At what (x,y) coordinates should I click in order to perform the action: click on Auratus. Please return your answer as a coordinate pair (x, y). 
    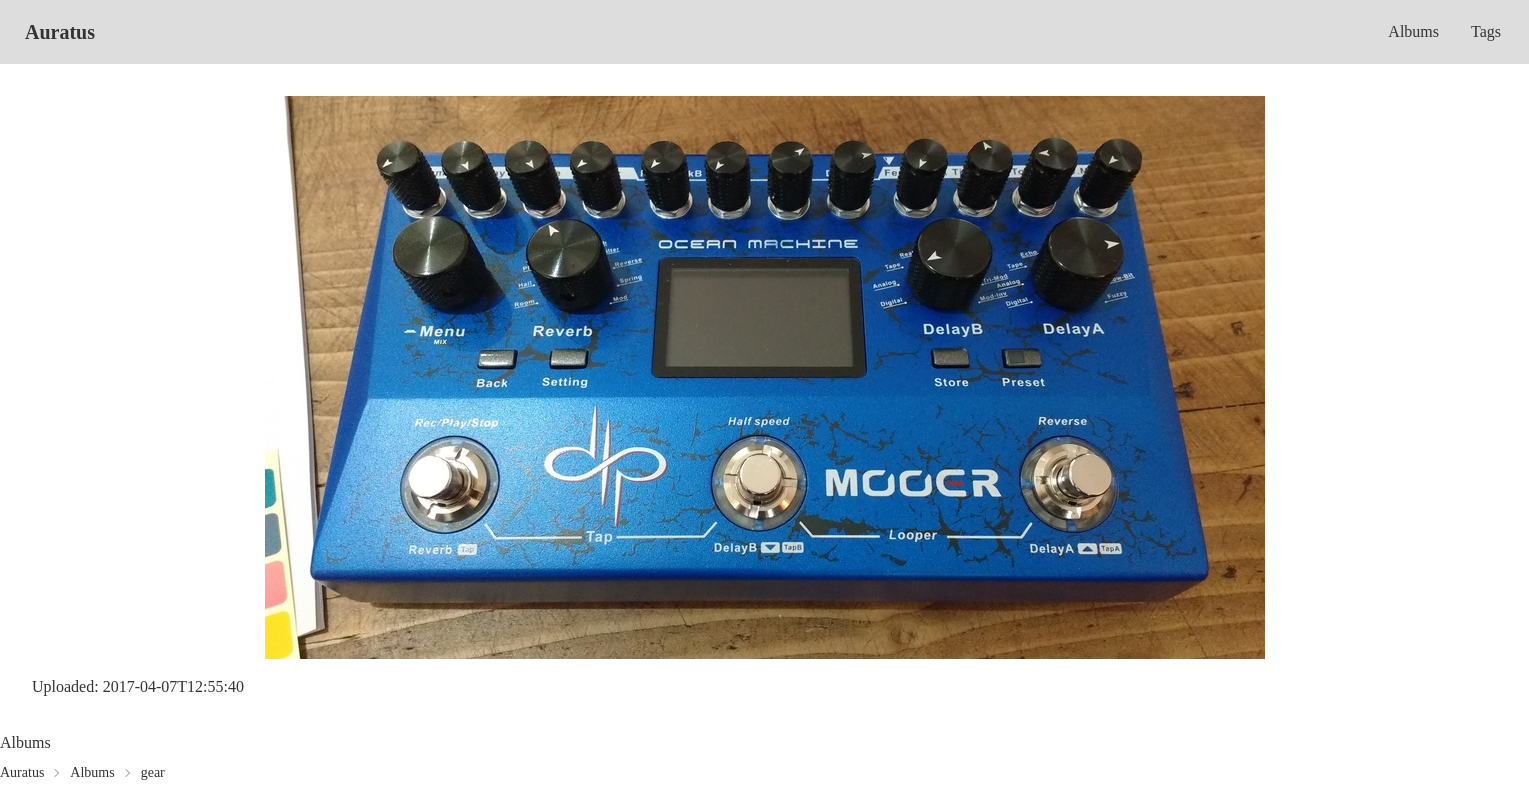
    Looking at the image, I should click on (60, 32).